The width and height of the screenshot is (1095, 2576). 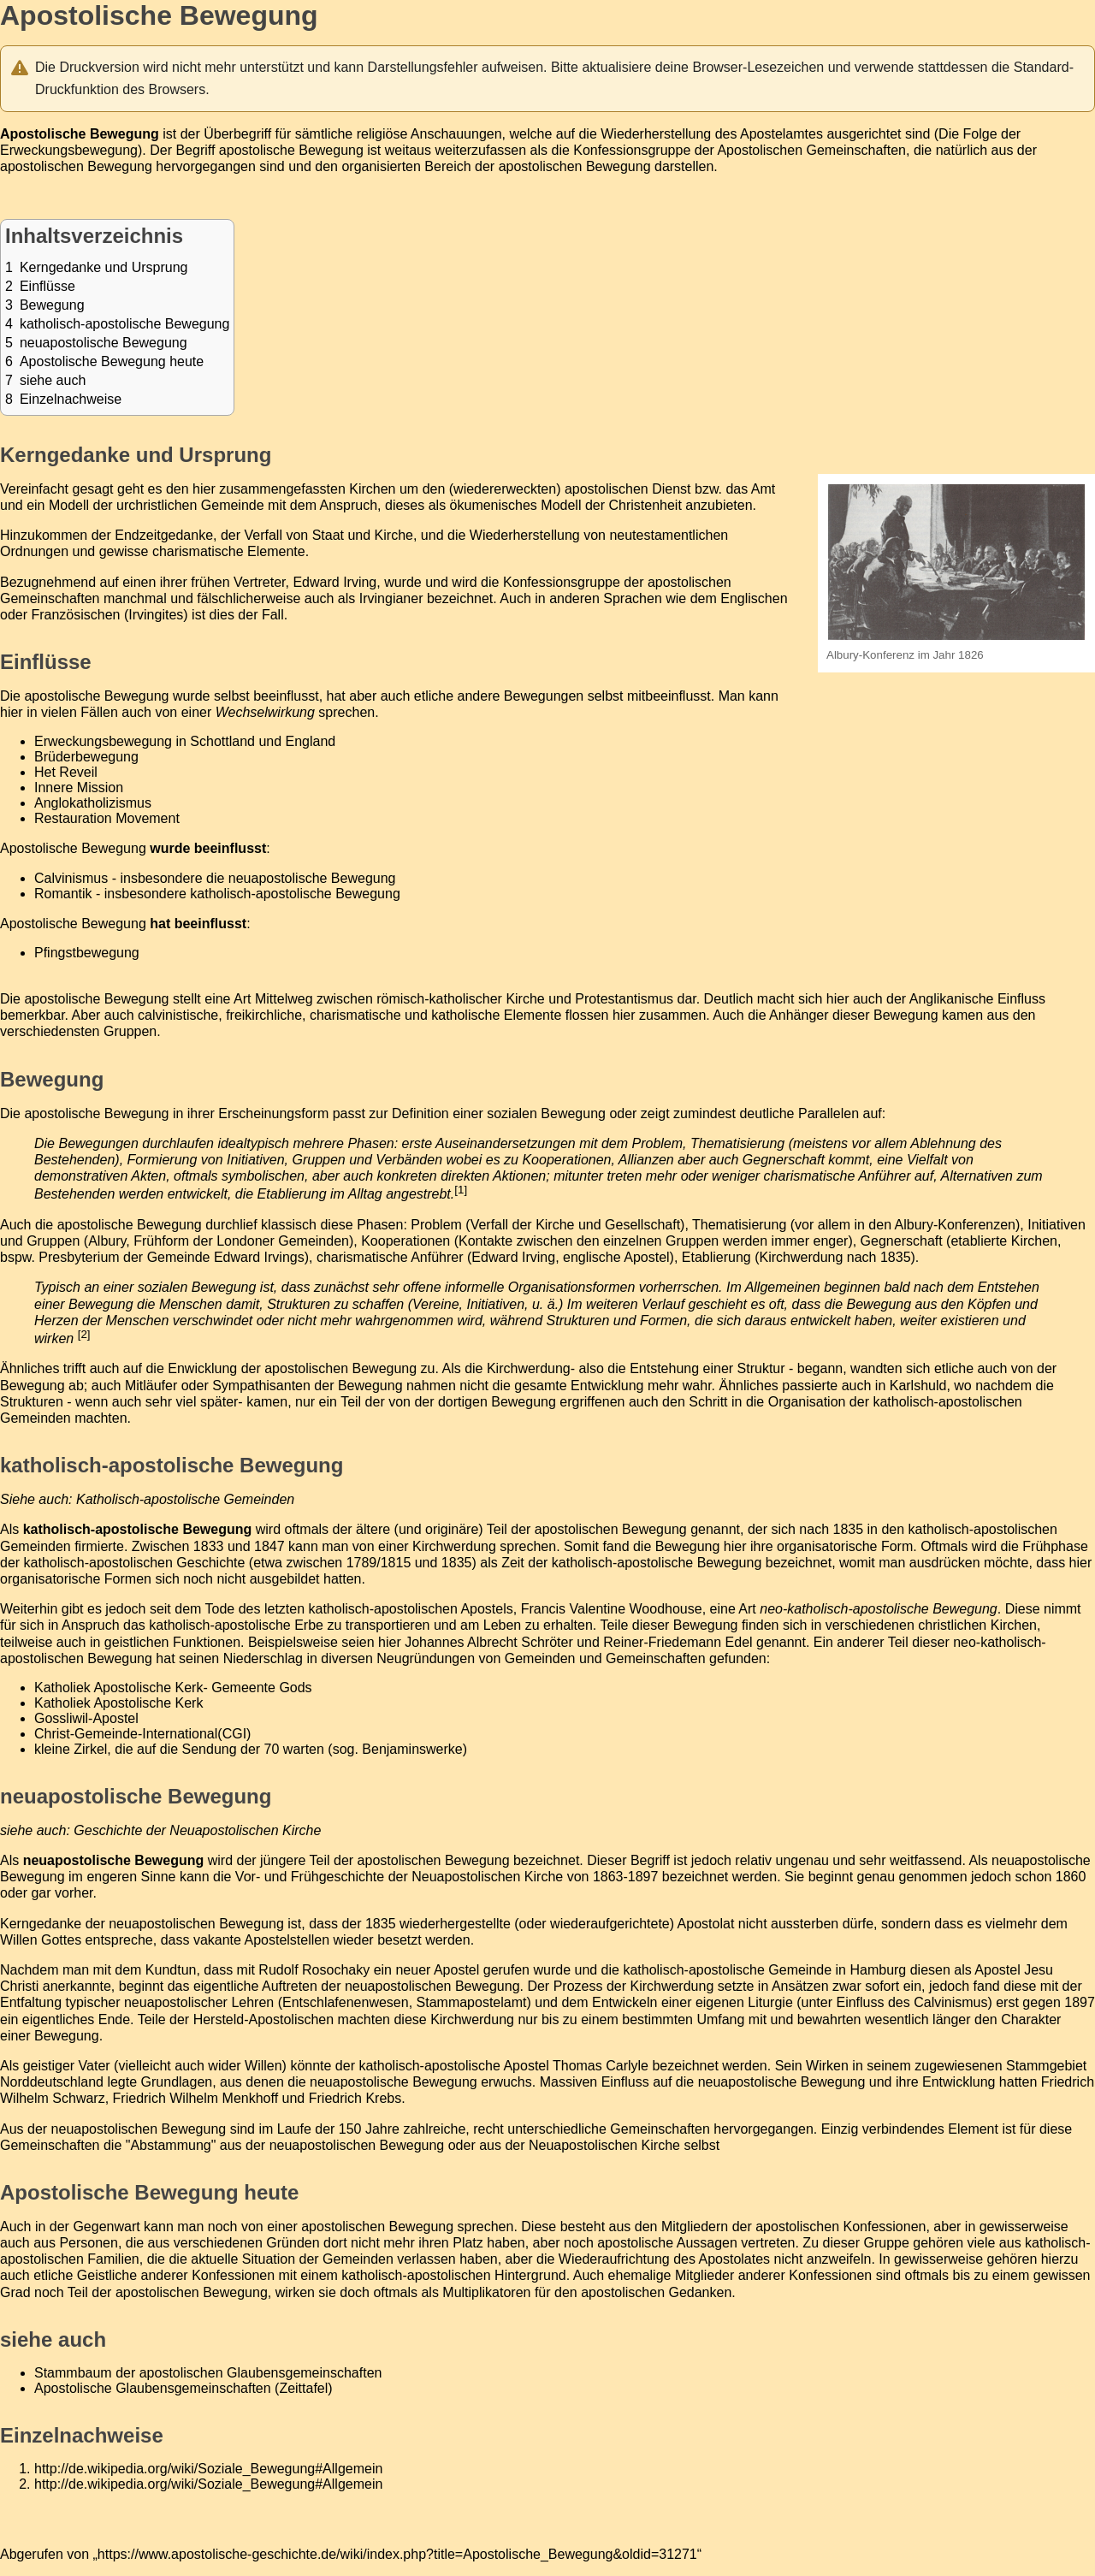 What do you see at coordinates (677, 1642) in the screenshot?
I see `Reiner-Friedemann Edel` at bounding box center [677, 1642].